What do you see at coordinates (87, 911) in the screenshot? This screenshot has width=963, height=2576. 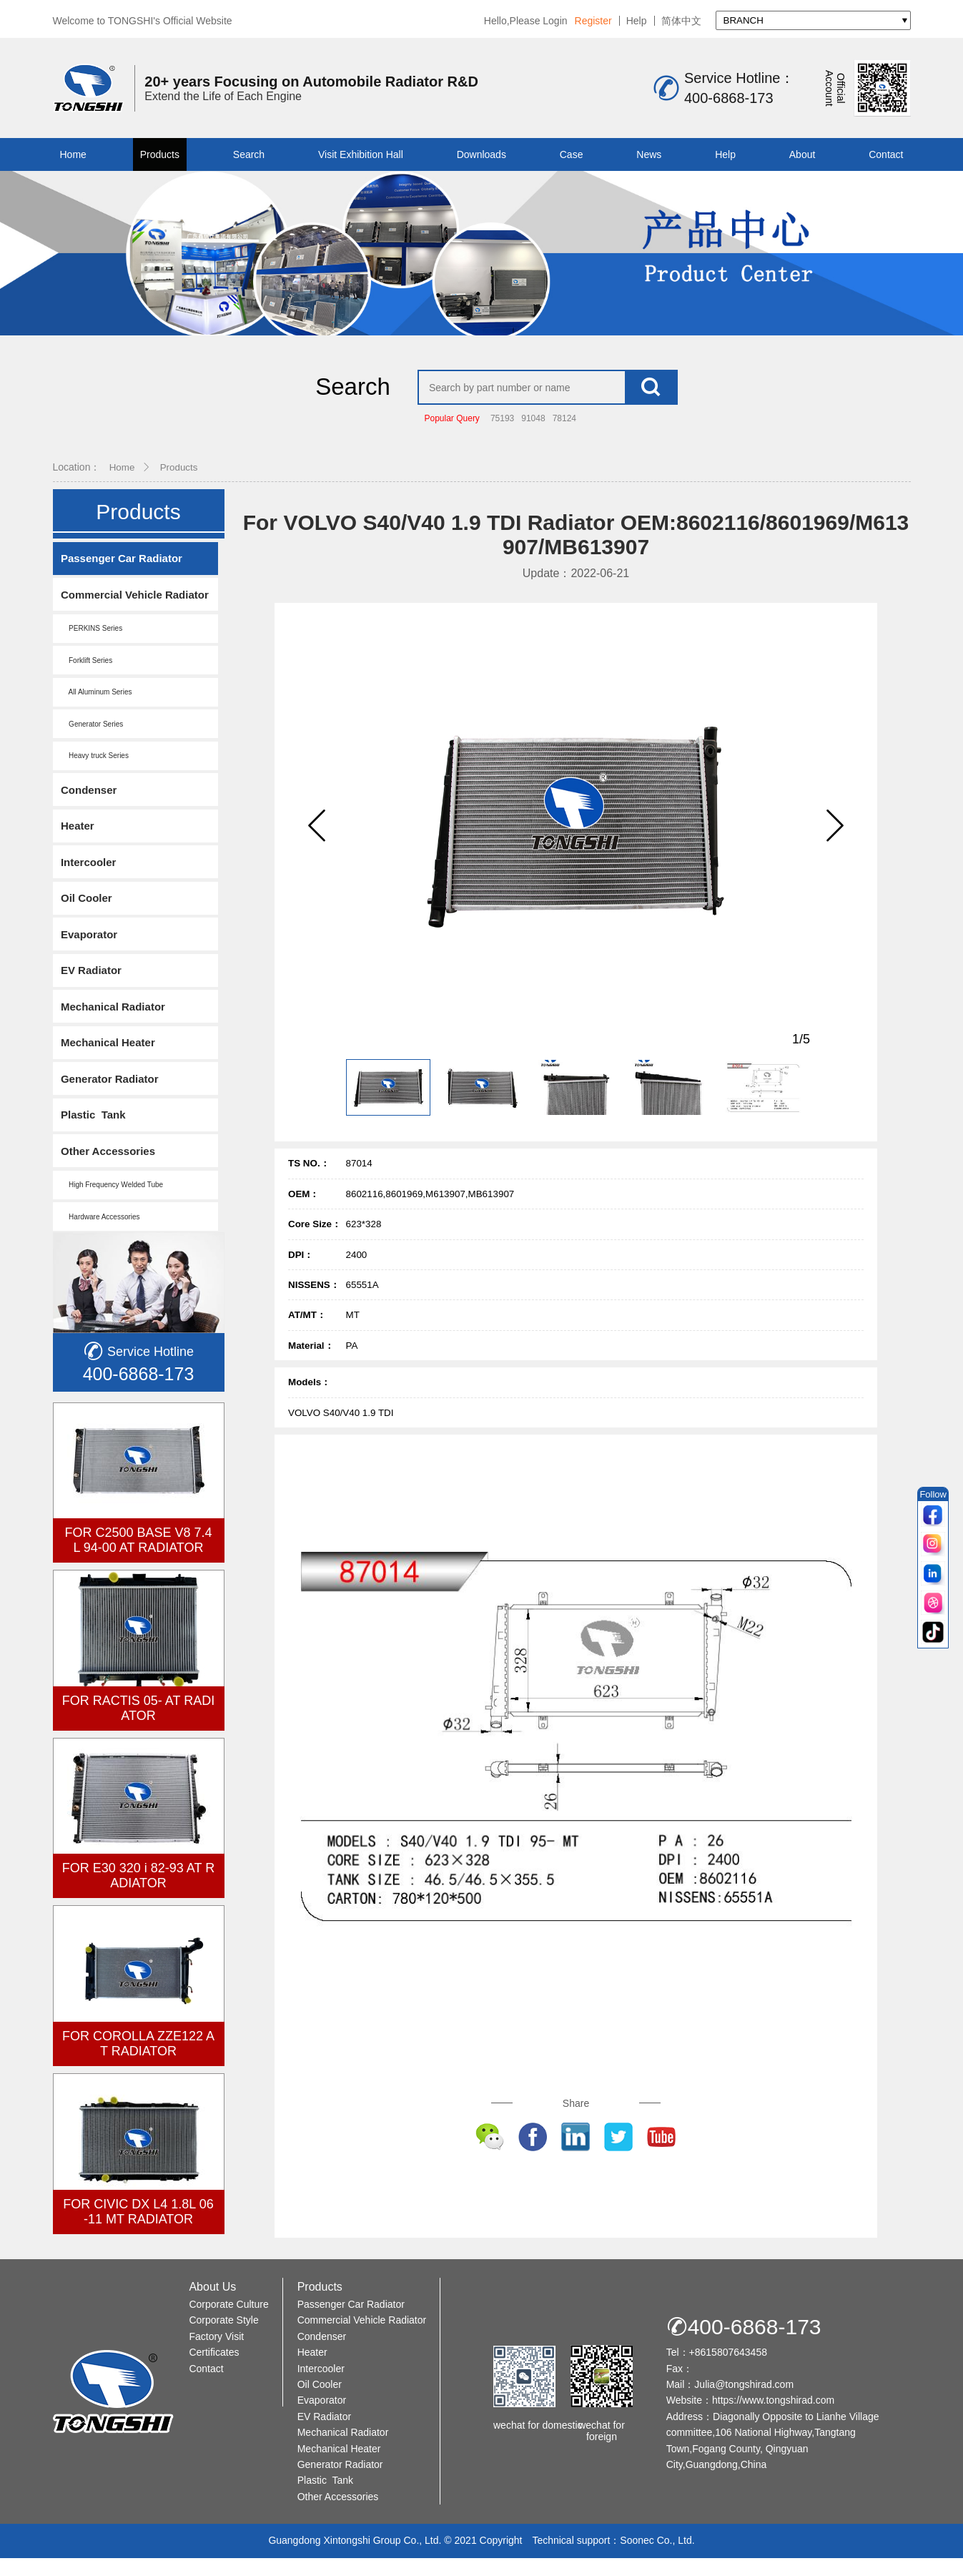 I see `Oil Cooler` at bounding box center [87, 911].